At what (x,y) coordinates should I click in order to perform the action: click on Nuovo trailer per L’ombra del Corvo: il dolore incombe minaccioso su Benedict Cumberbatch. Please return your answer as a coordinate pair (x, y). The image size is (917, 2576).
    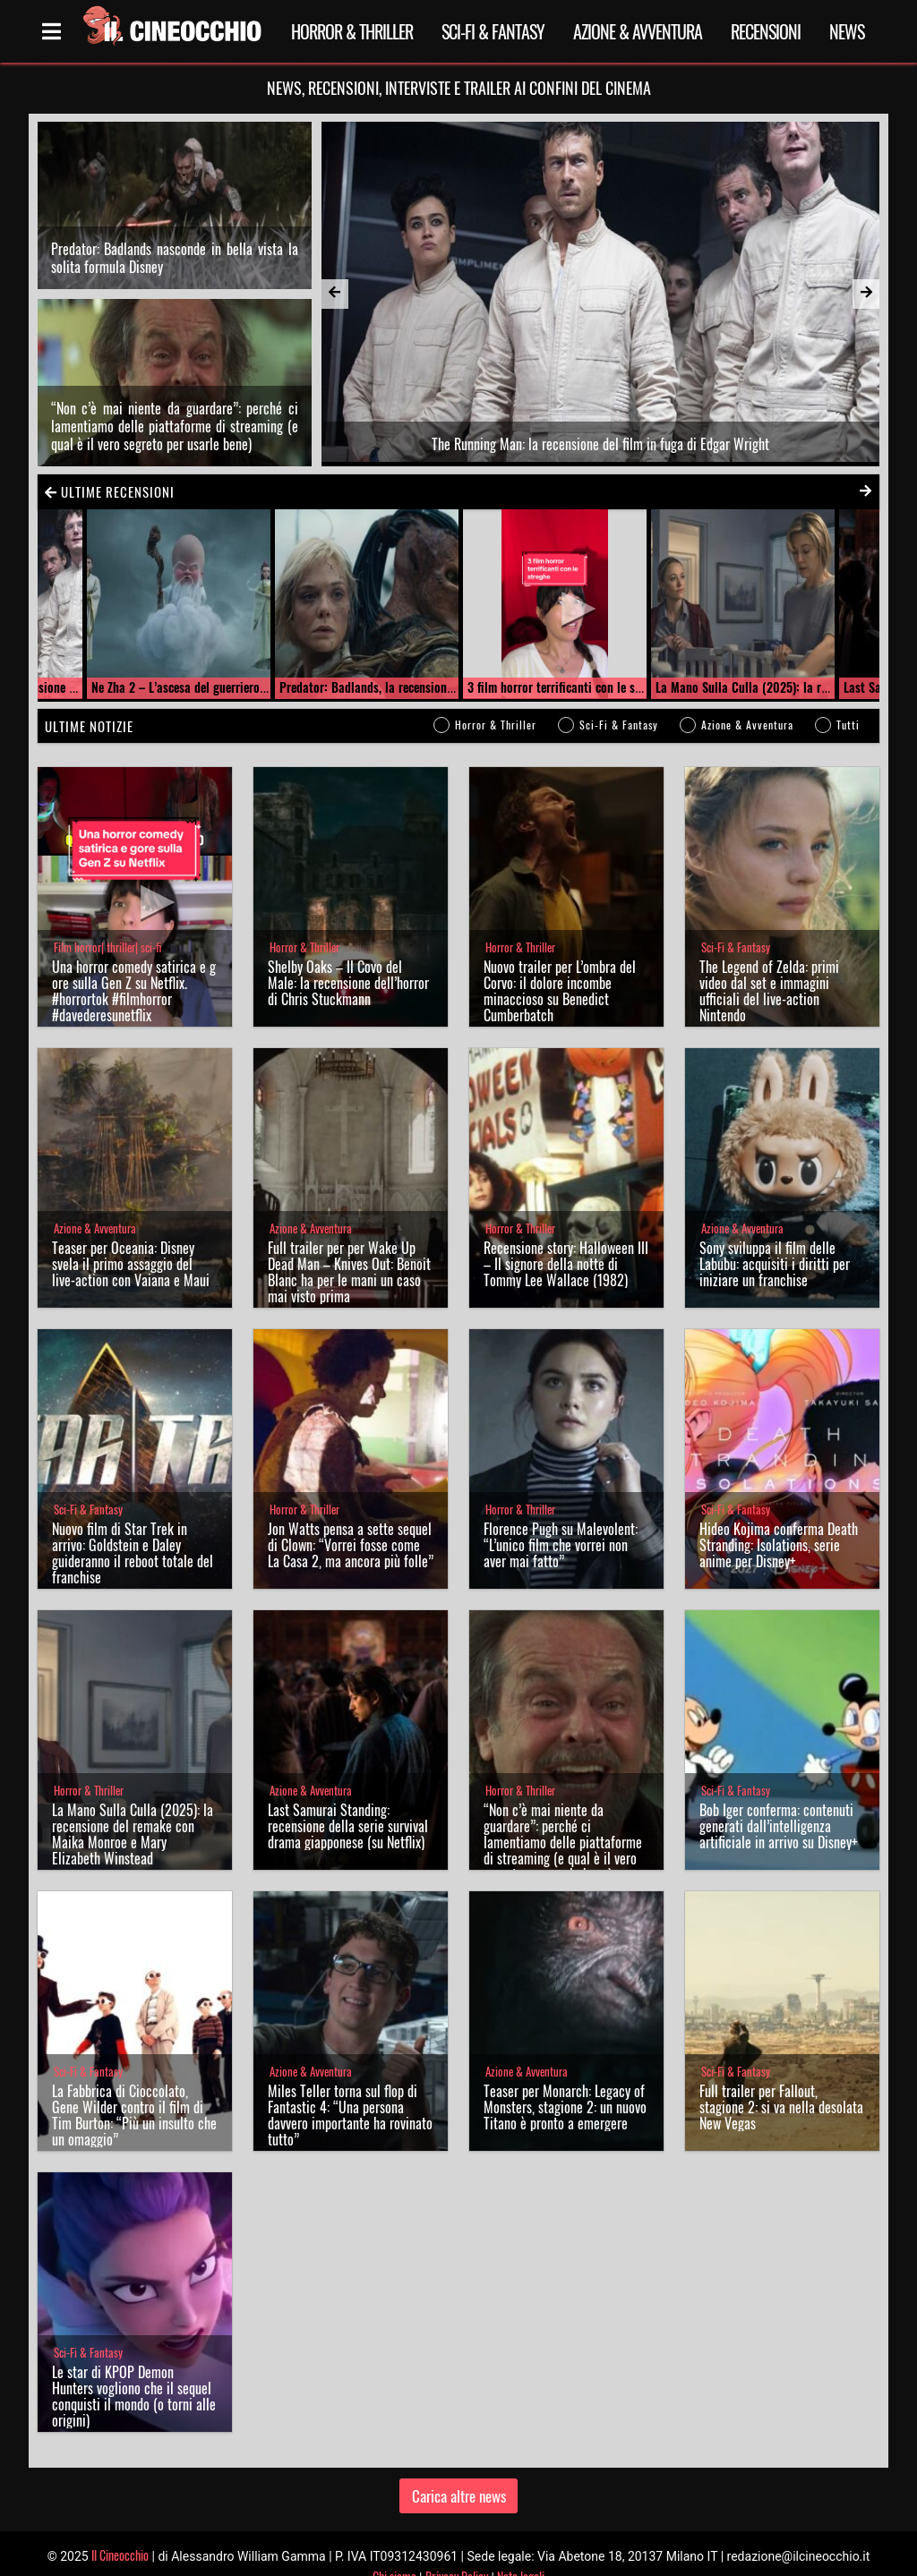
    Looking at the image, I should click on (560, 965).